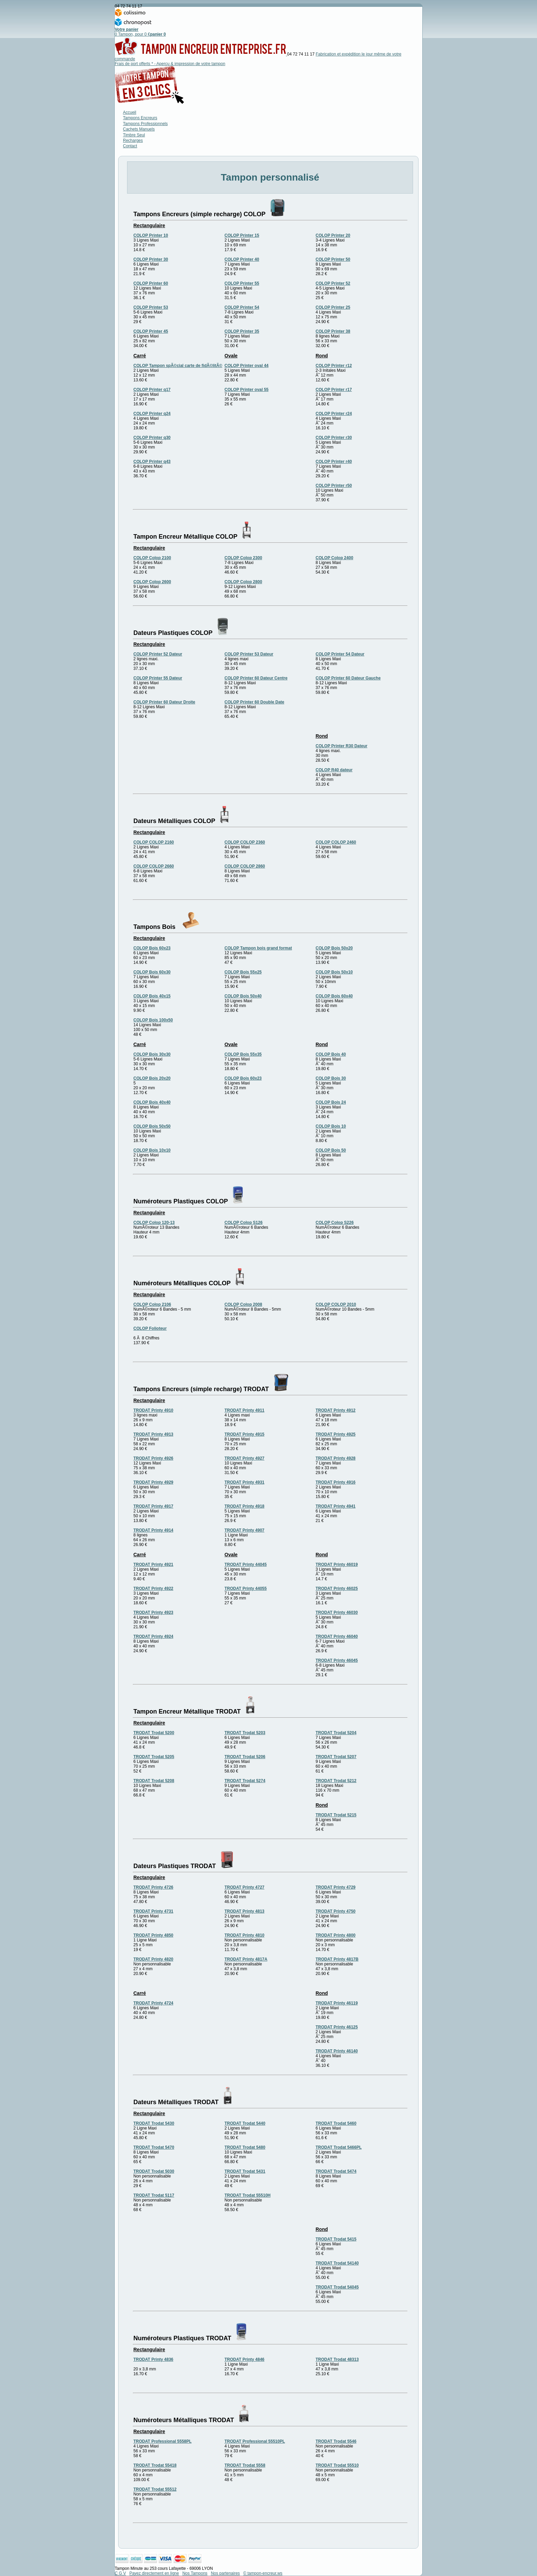 The width and height of the screenshot is (537, 2576). Describe the element at coordinates (245, 866) in the screenshot. I see `COLOP COLOP 2860` at that location.